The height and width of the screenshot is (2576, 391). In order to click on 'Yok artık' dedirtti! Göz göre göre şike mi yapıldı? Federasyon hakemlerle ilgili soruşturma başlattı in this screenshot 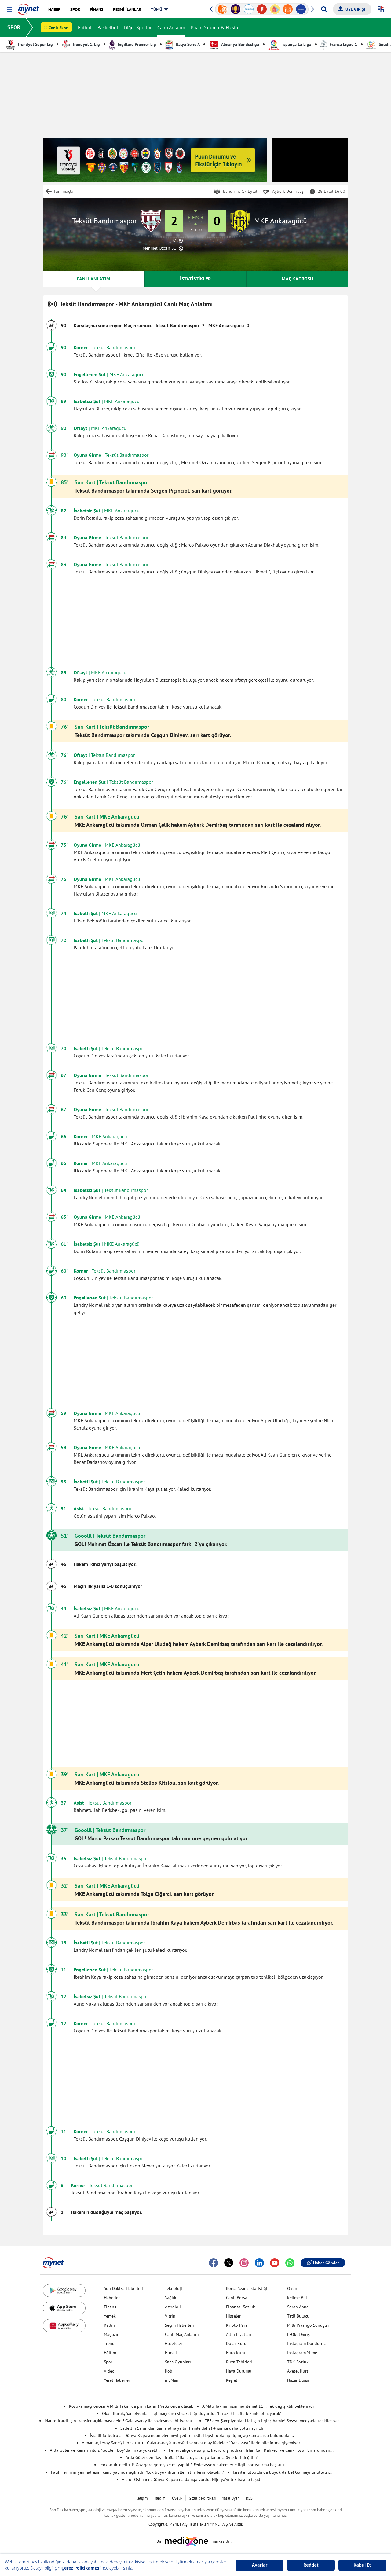, I will do `click(192, 2465)`.